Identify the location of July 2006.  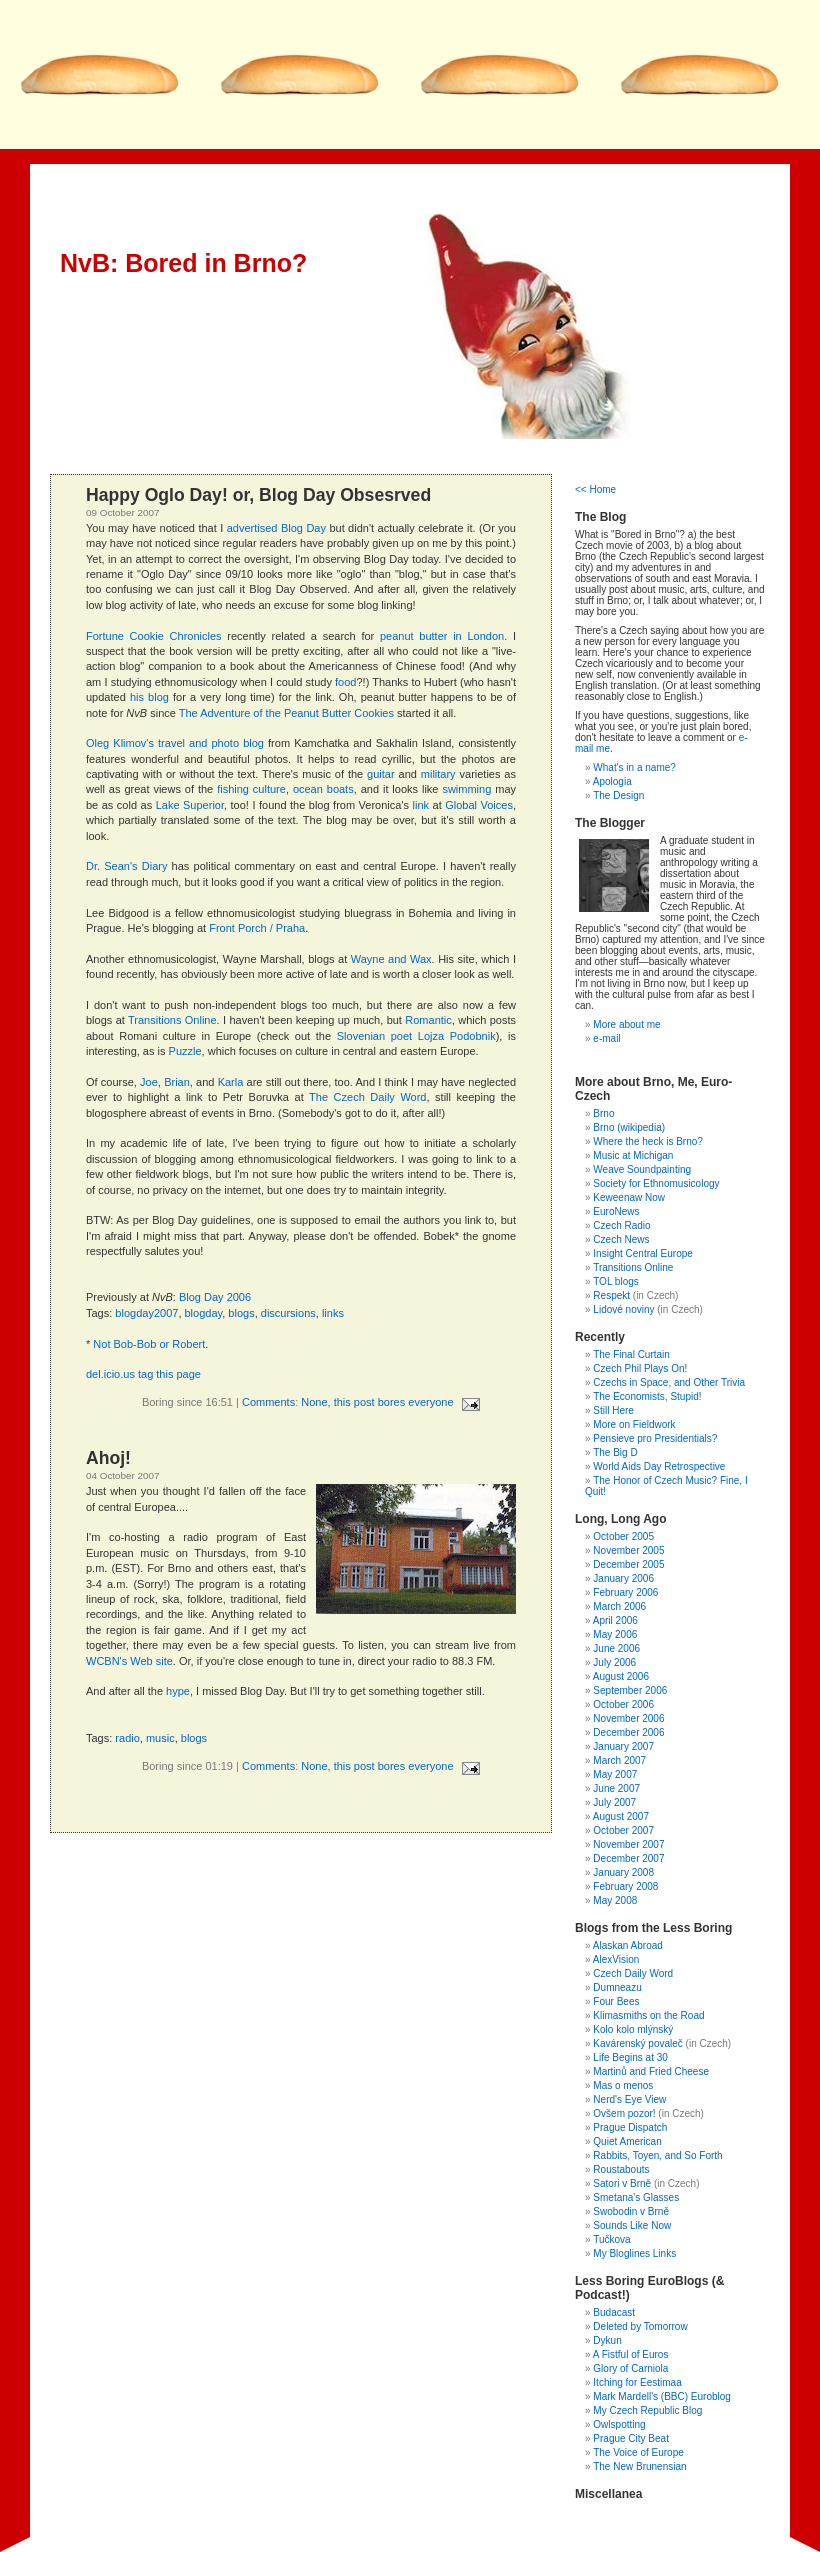
(614, 1662).